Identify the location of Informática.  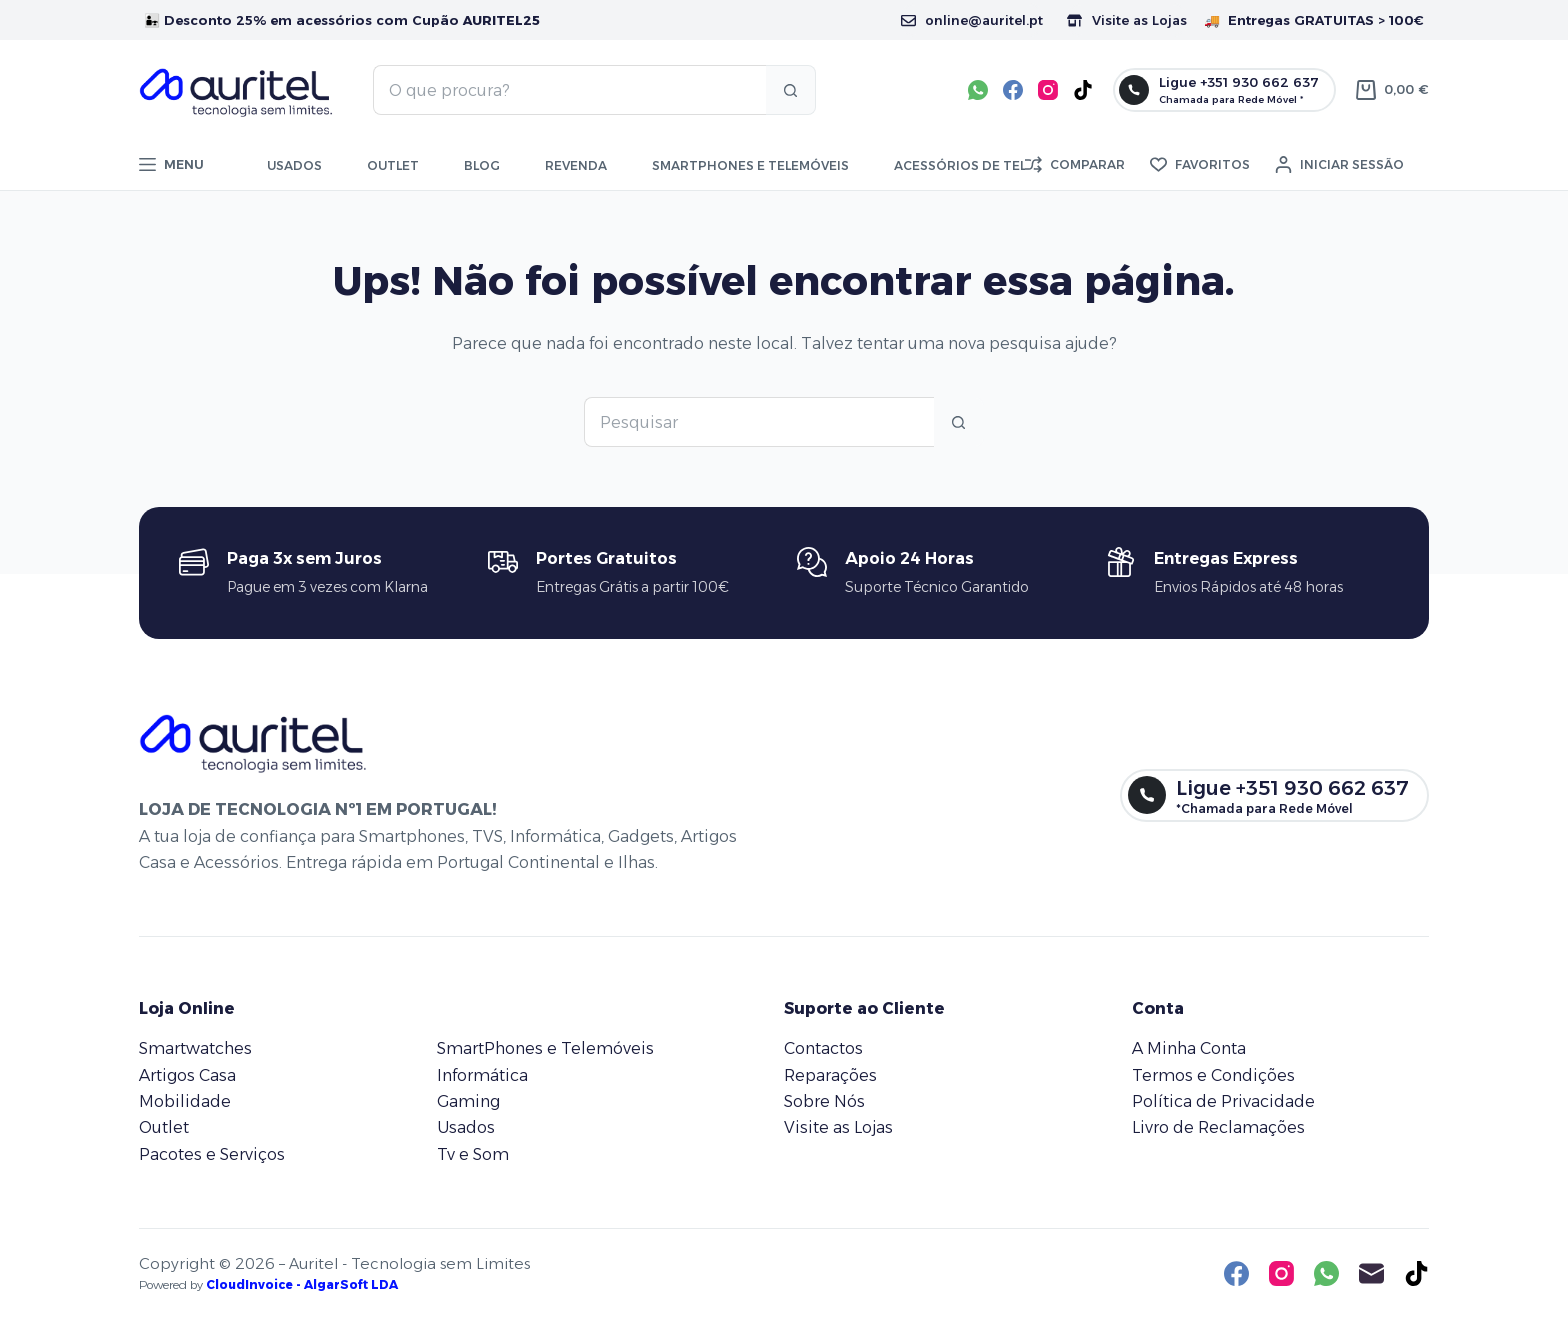
(482, 1075).